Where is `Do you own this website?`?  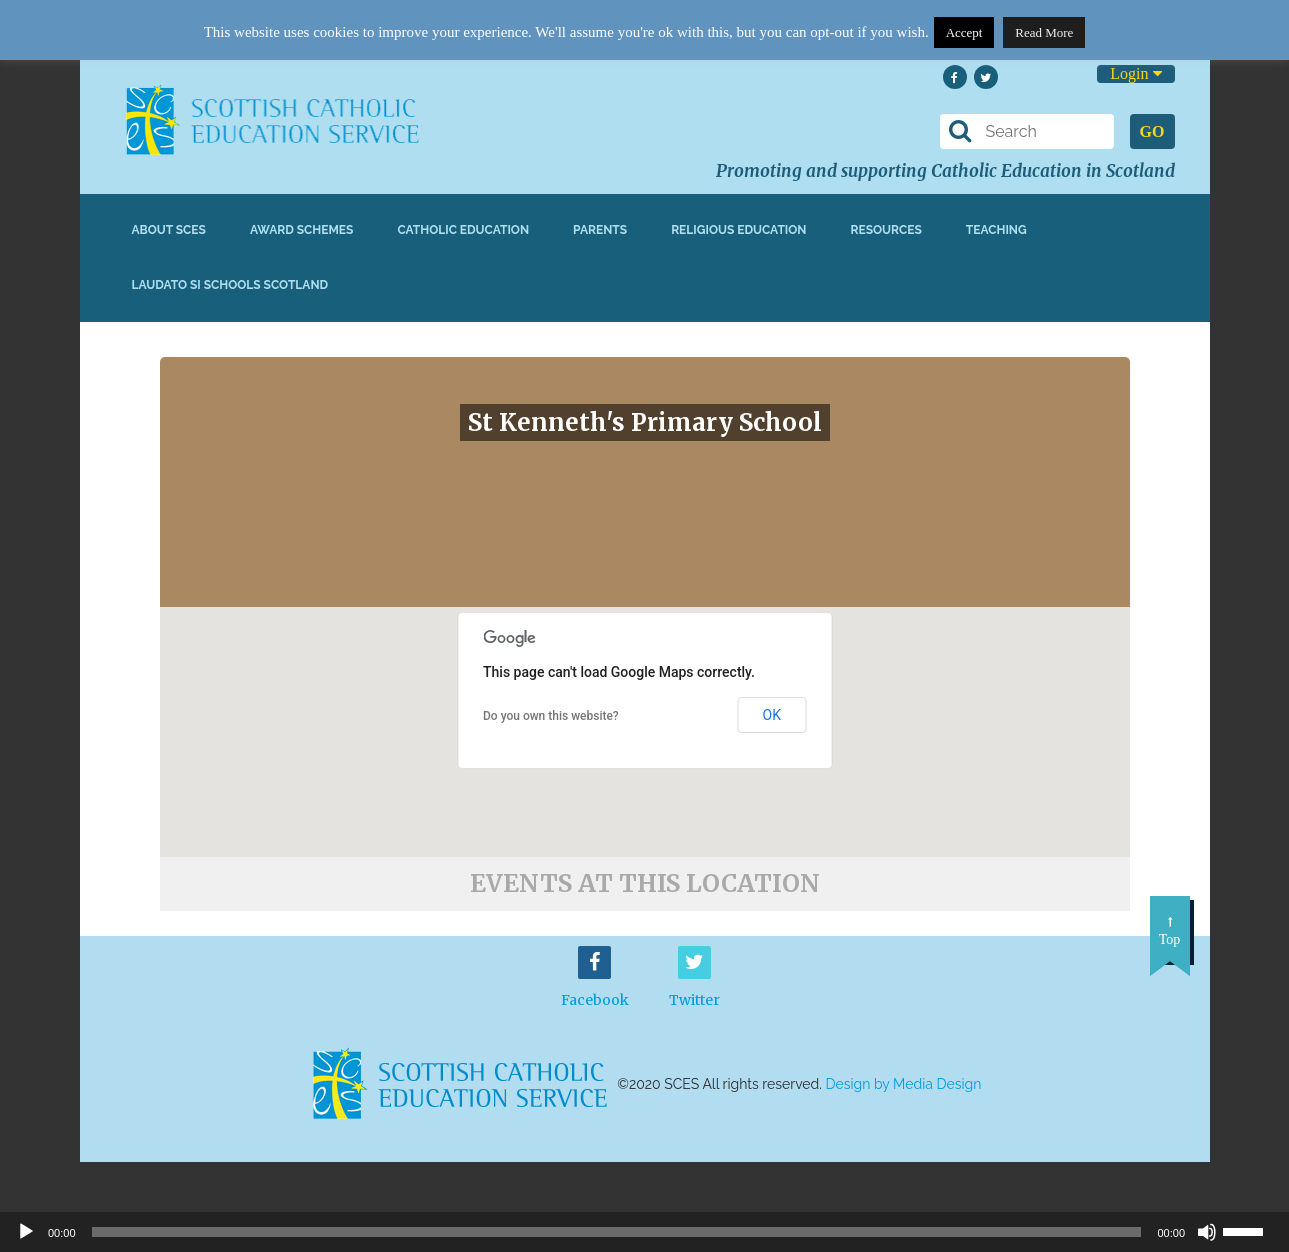 Do you own this website? is located at coordinates (551, 716).